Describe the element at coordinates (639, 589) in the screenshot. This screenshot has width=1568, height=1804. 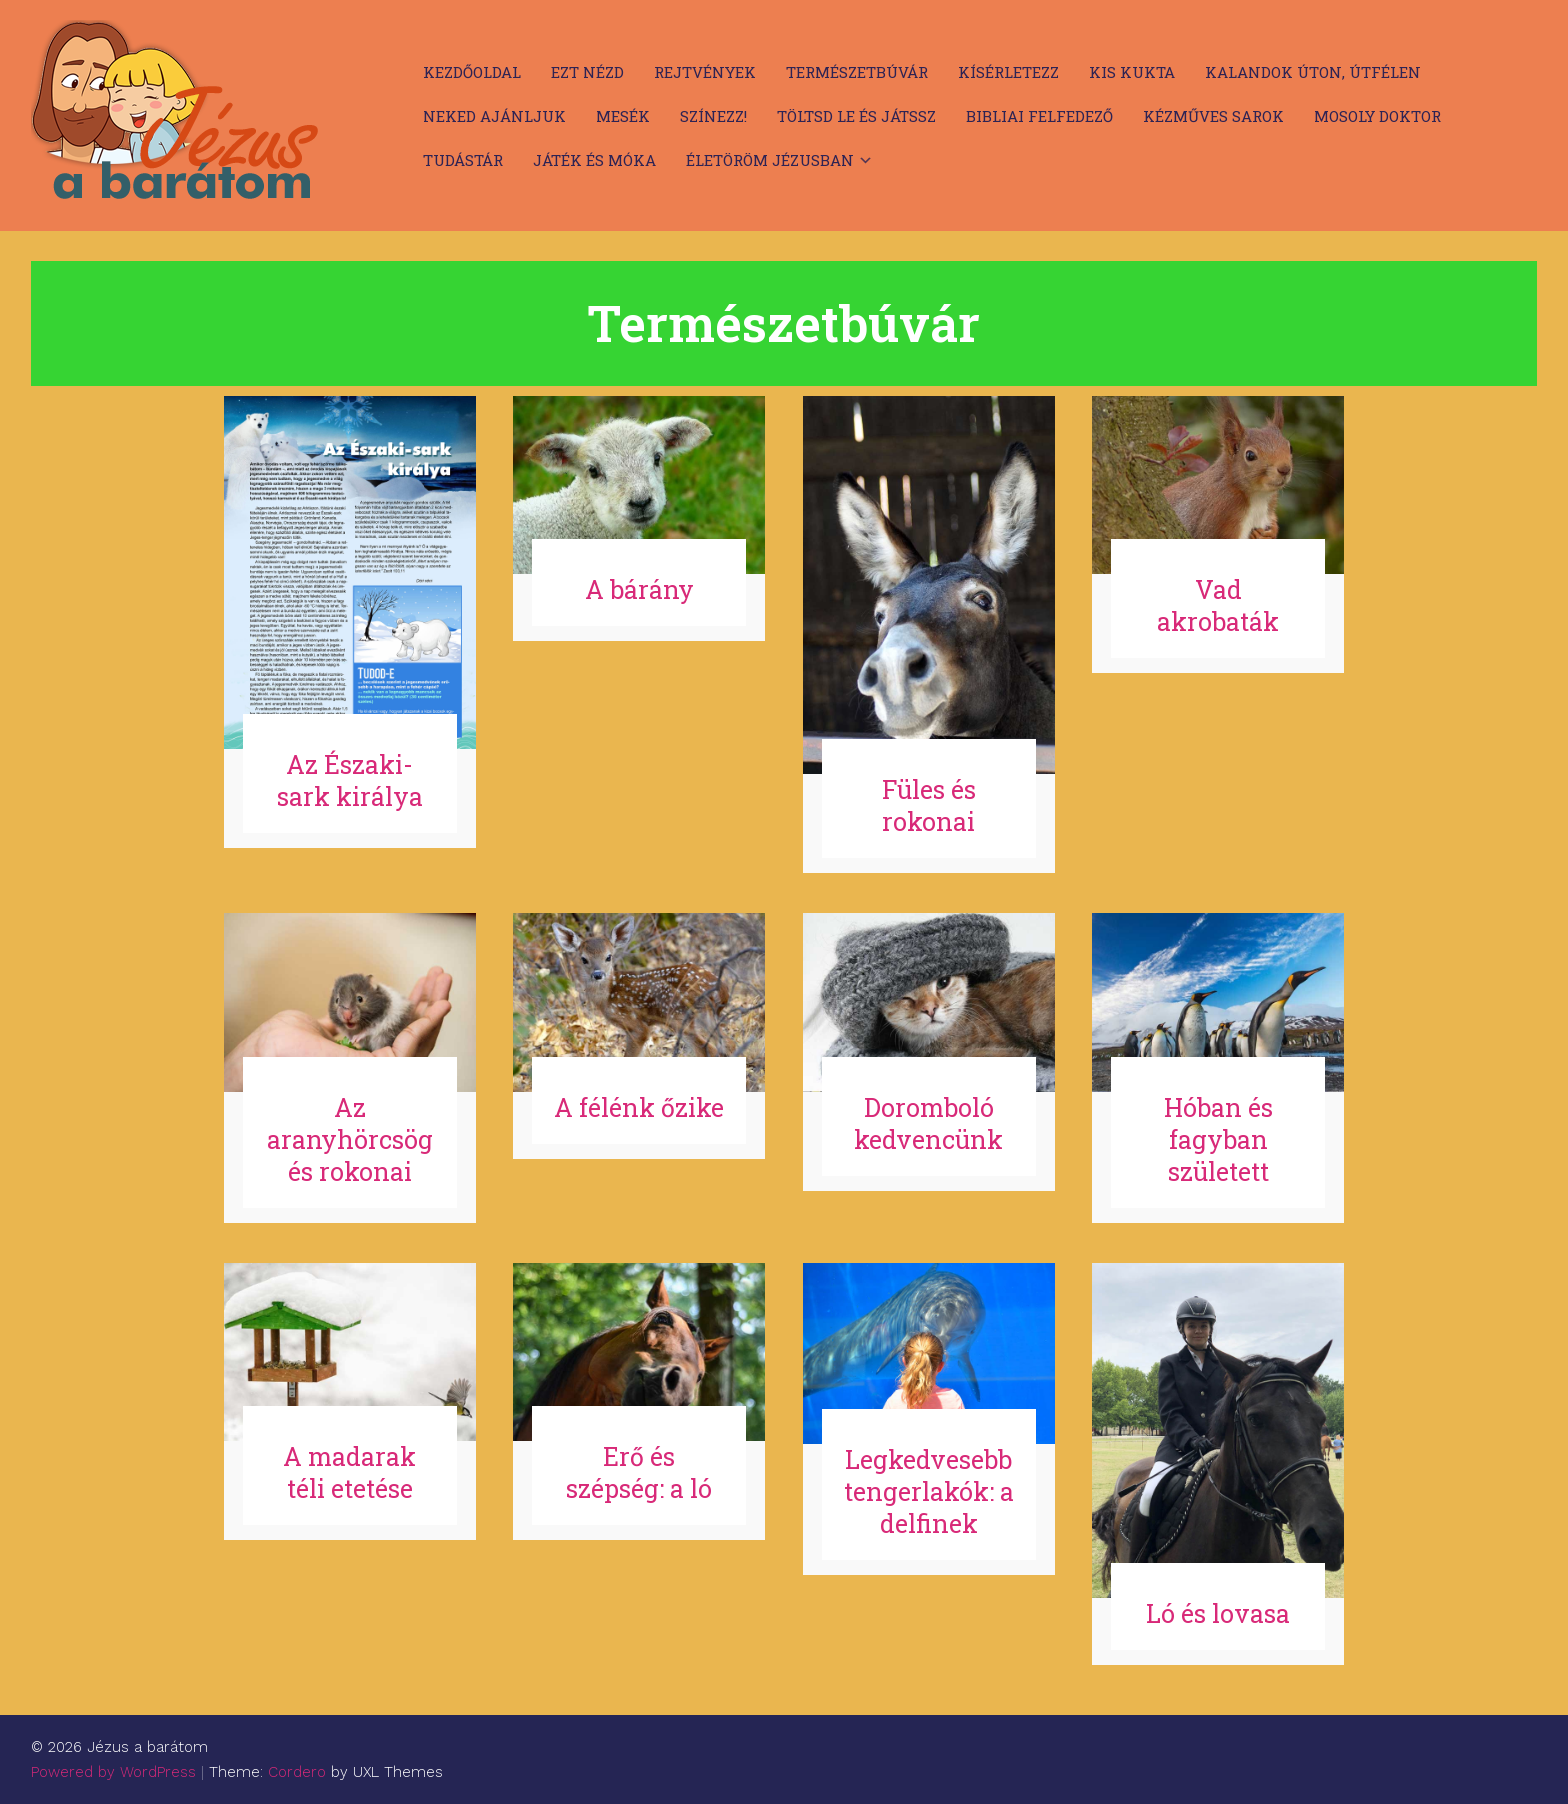
I see `A bárány` at that location.